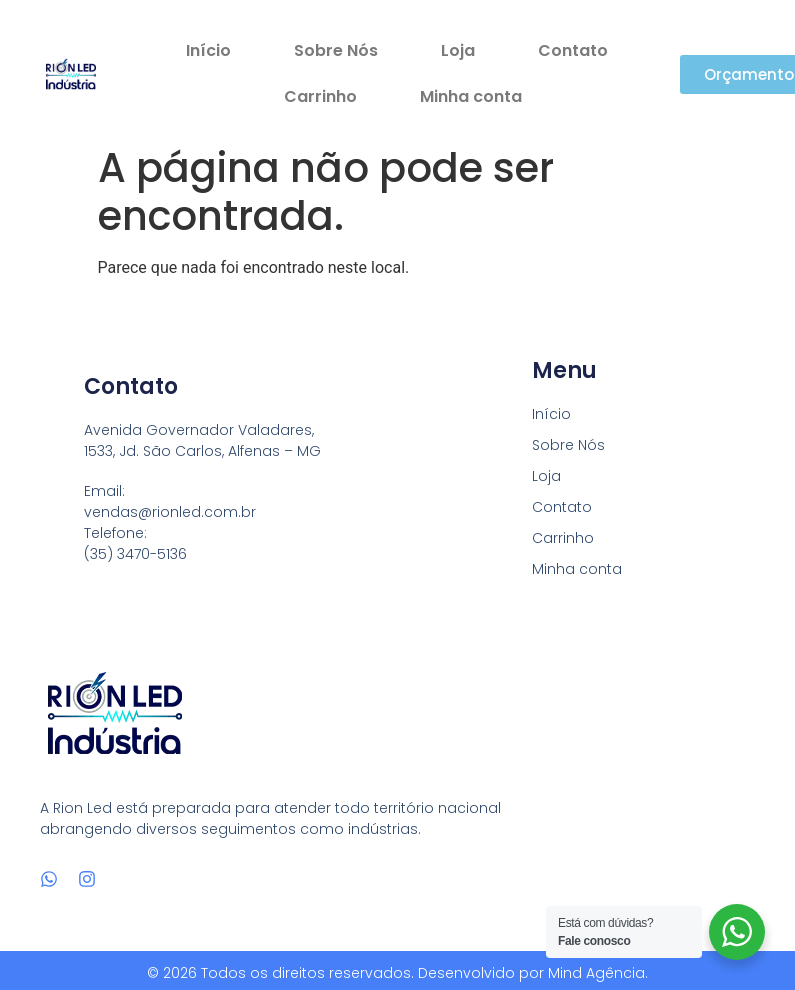 This screenshot has width=795, height=990. Describe the element at coordinates (458, 50) in the screenshot. I see `Loja` at that location.